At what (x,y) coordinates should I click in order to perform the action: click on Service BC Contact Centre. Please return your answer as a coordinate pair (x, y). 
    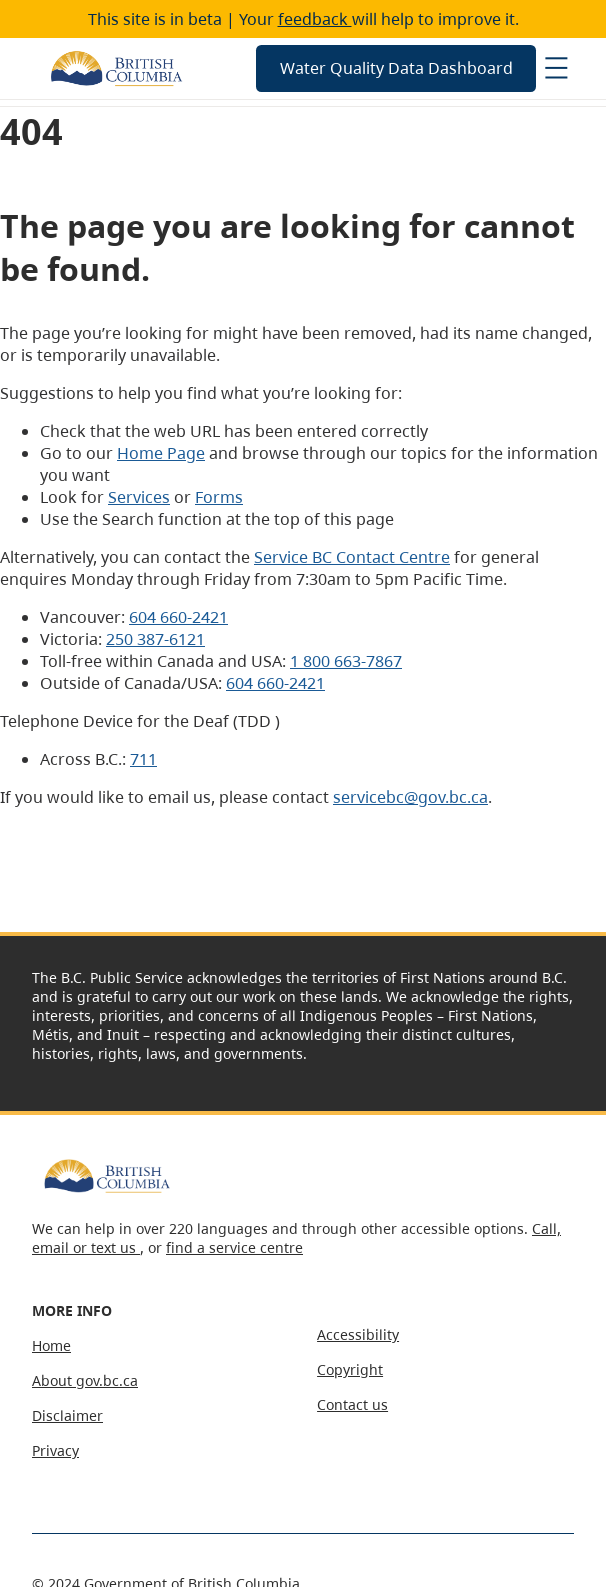
    Looking at the image, I should click on (352, 557).